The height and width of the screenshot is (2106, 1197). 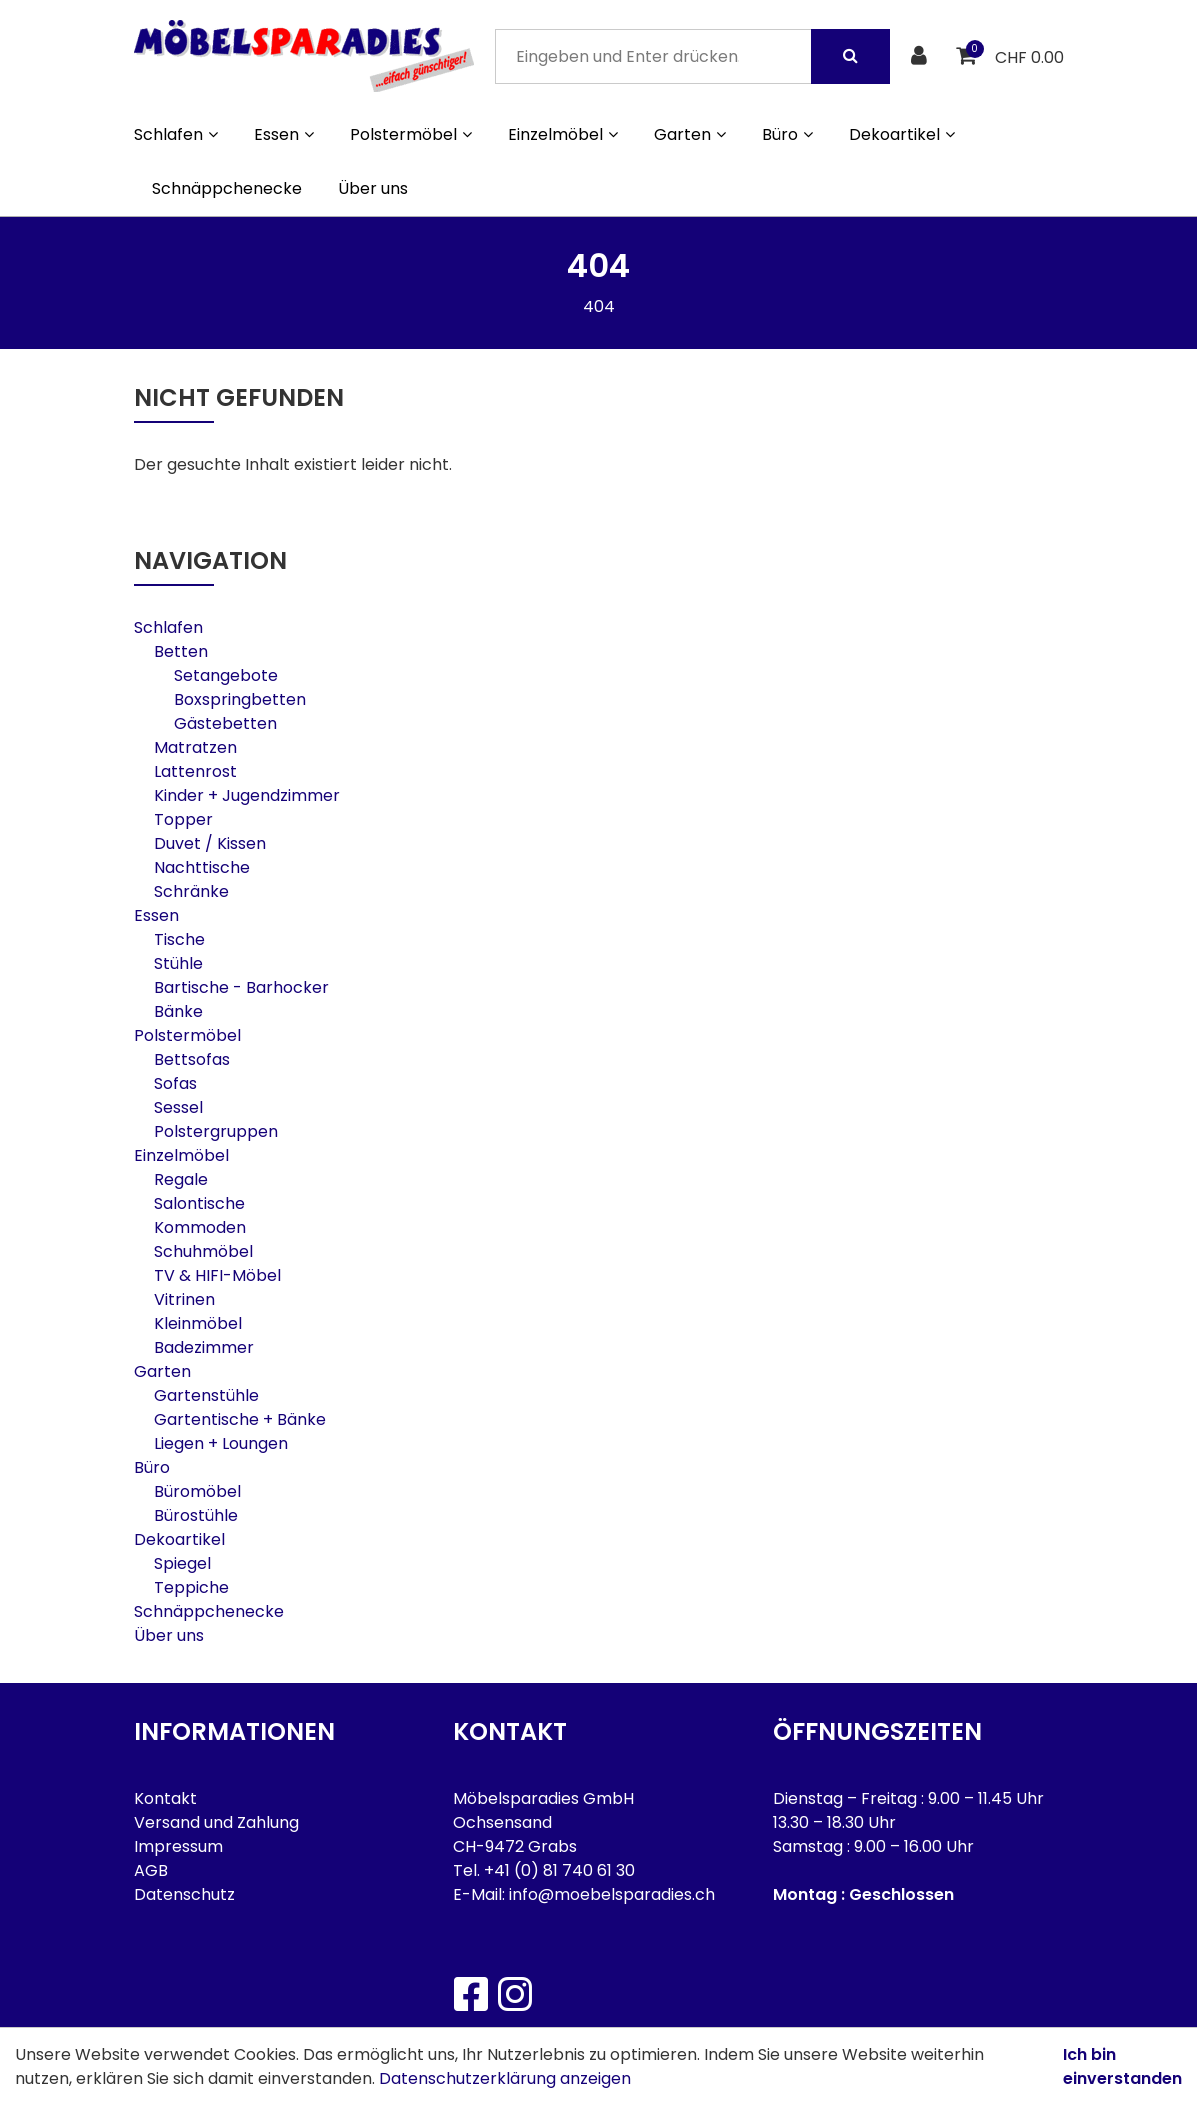 I want to click on Betten, so click(x=181, y=651).